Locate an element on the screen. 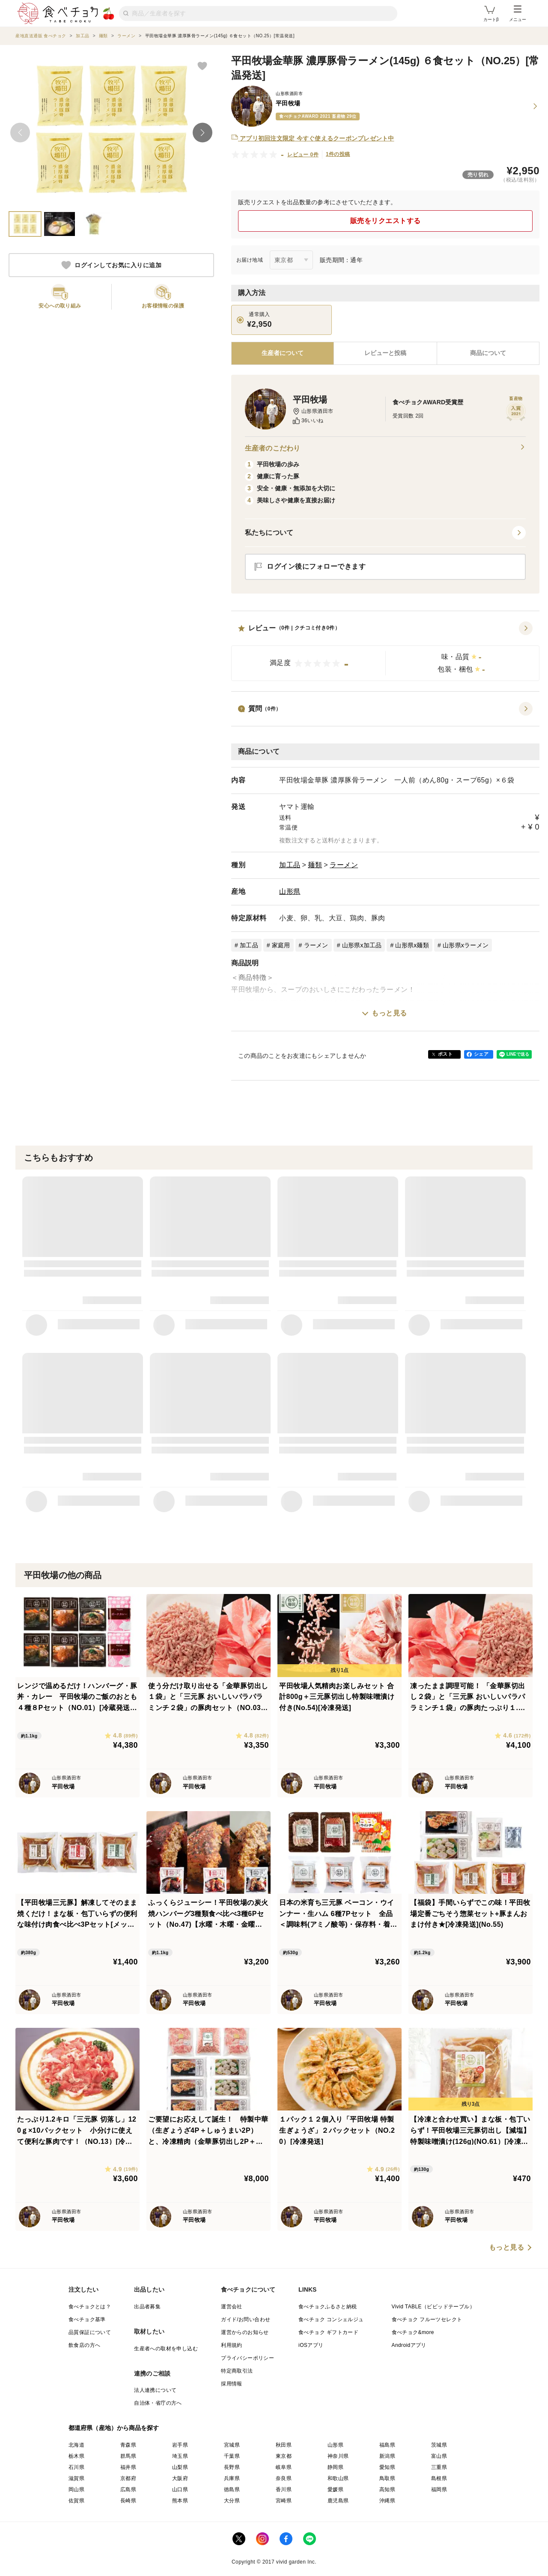  利用規約 is located at coordinates (231, 2345).